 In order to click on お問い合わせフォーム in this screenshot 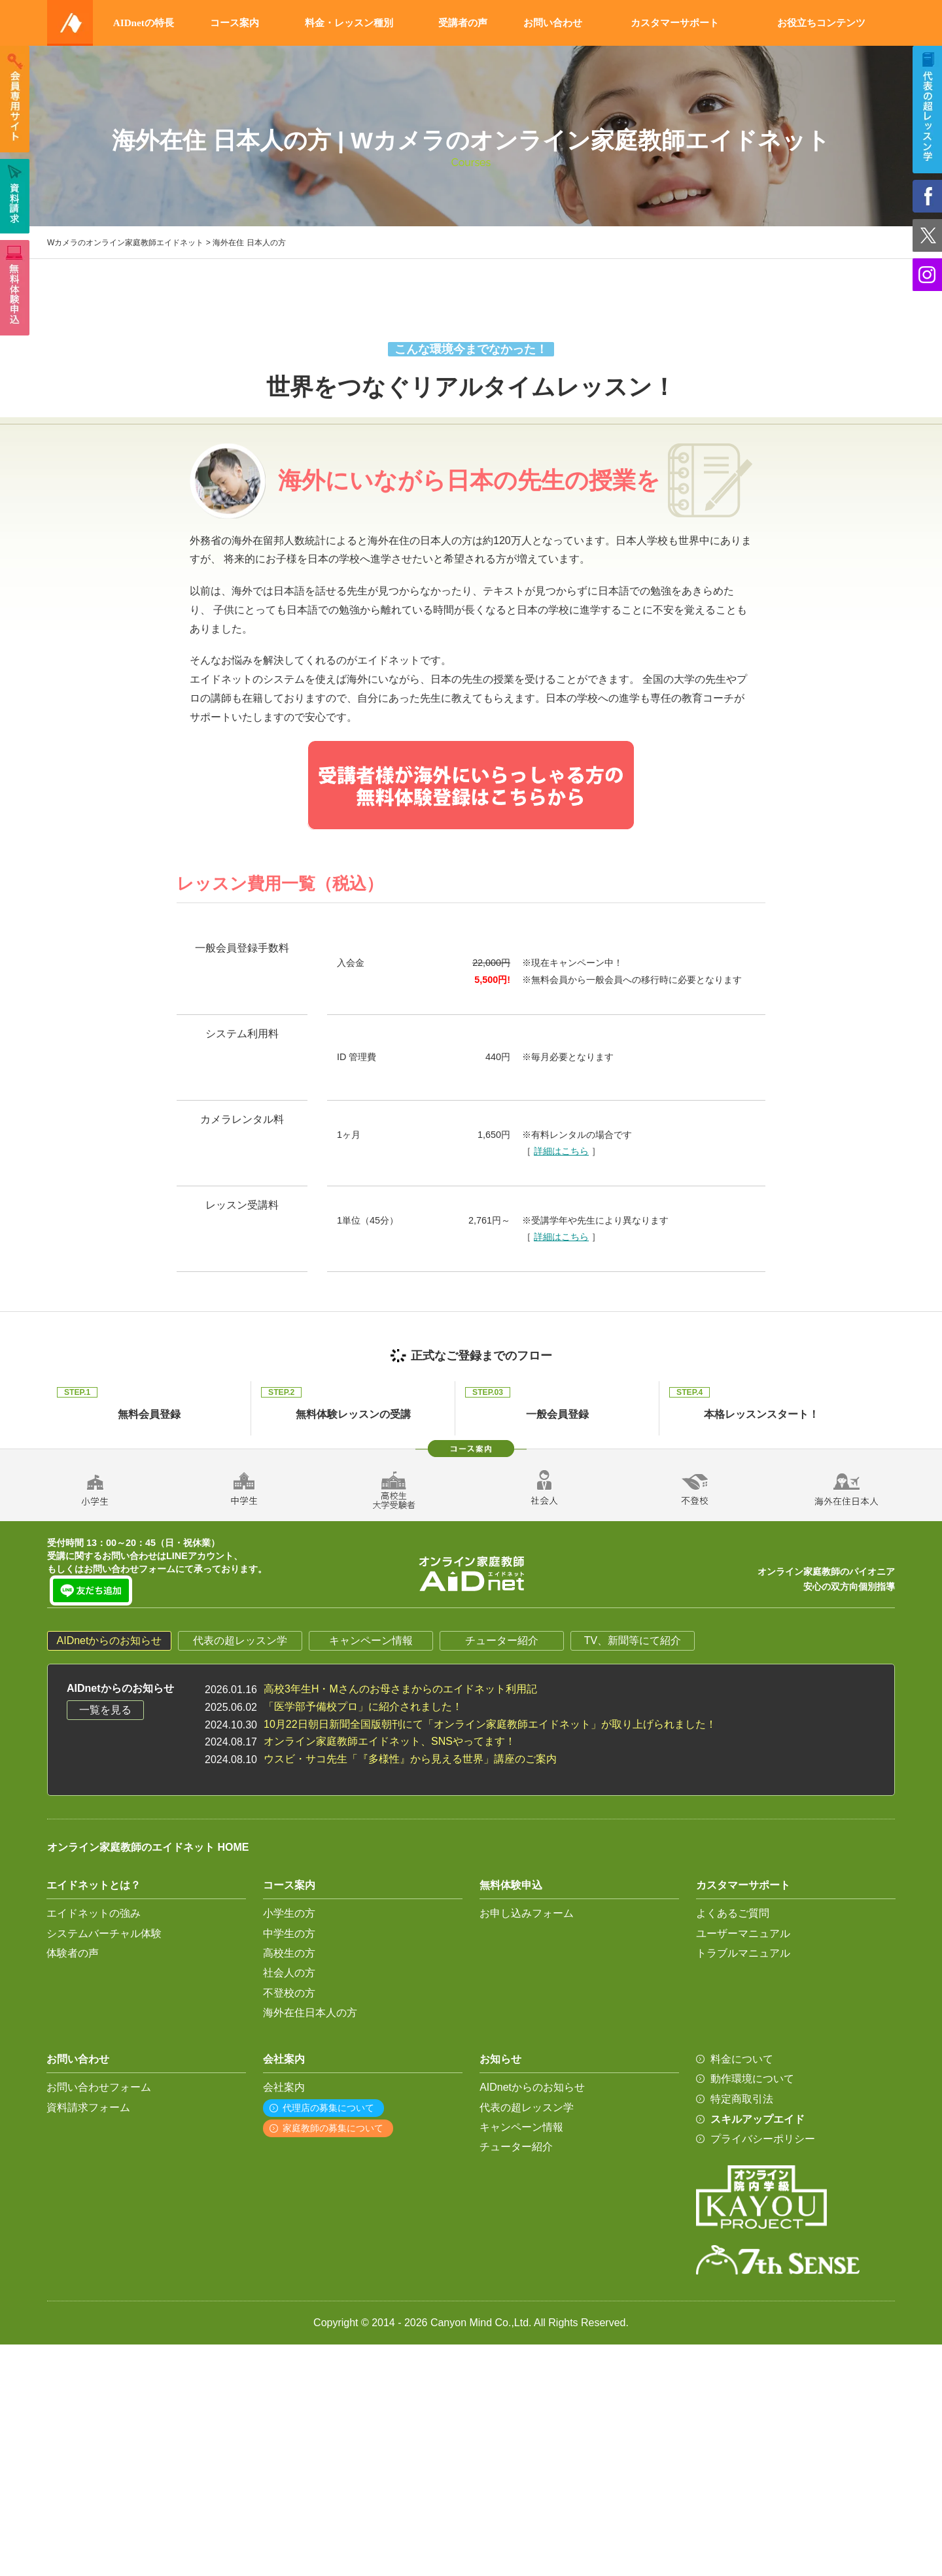, I will do `click(98, 2087)`.